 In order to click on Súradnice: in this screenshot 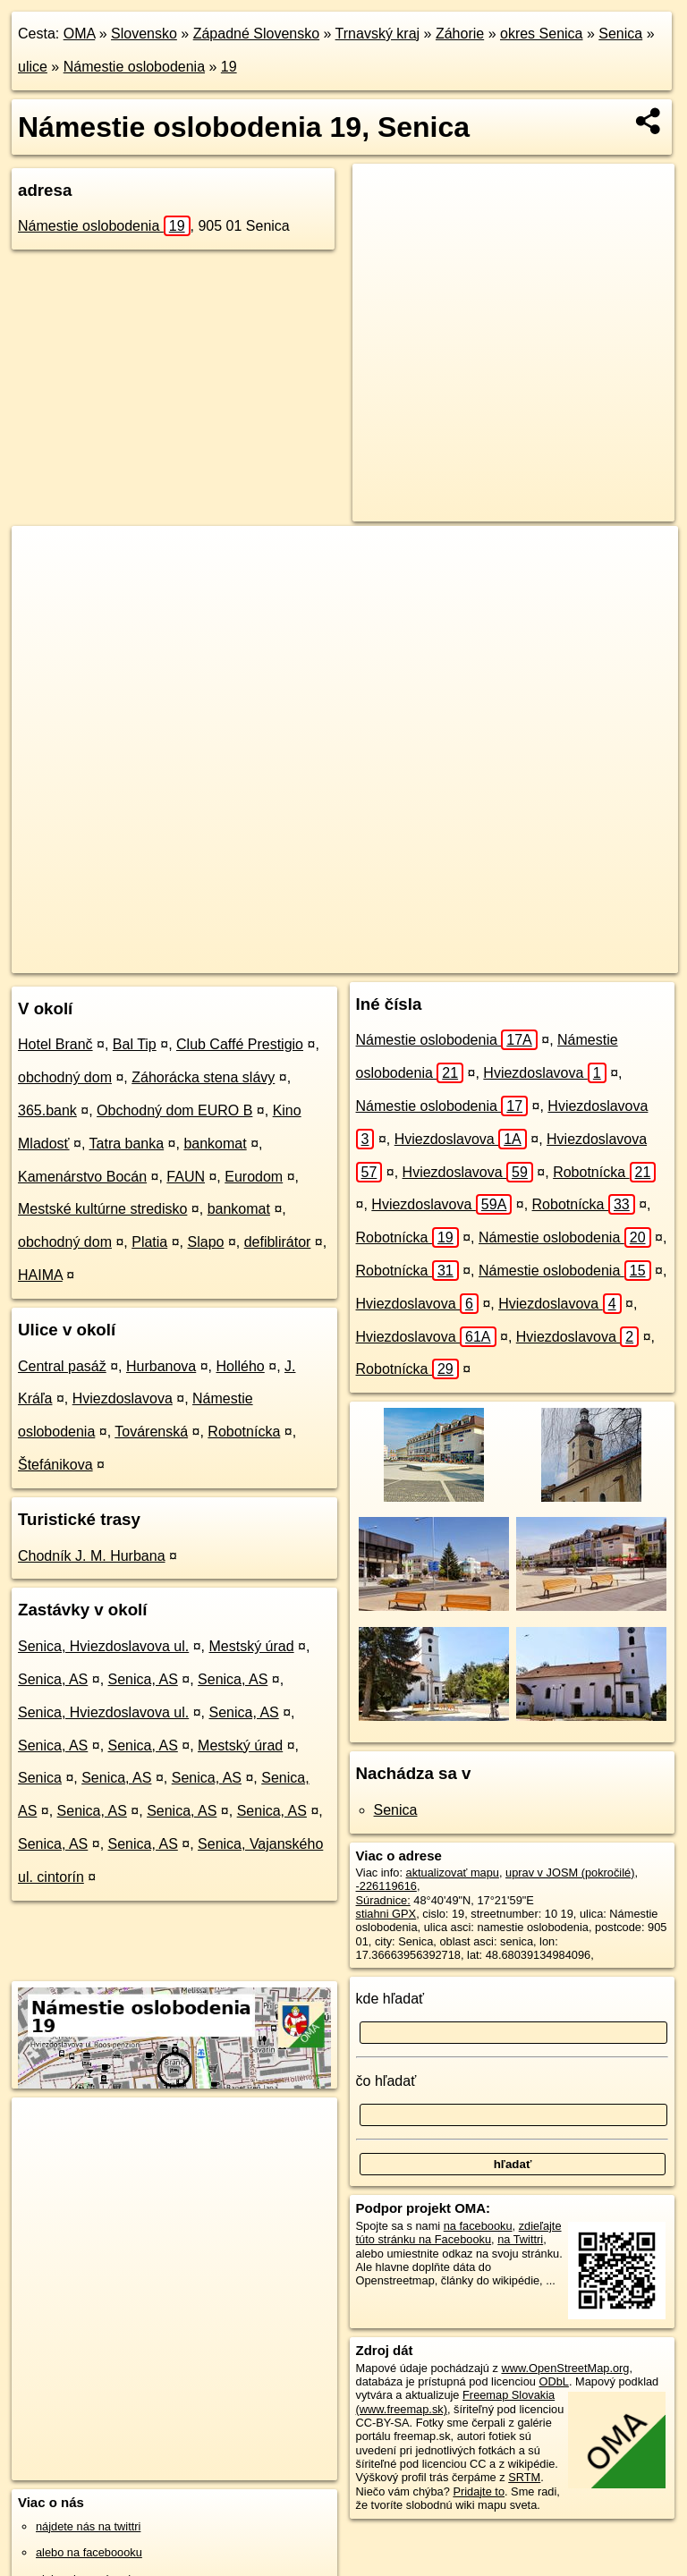, I will do `click(383, 1900)`.